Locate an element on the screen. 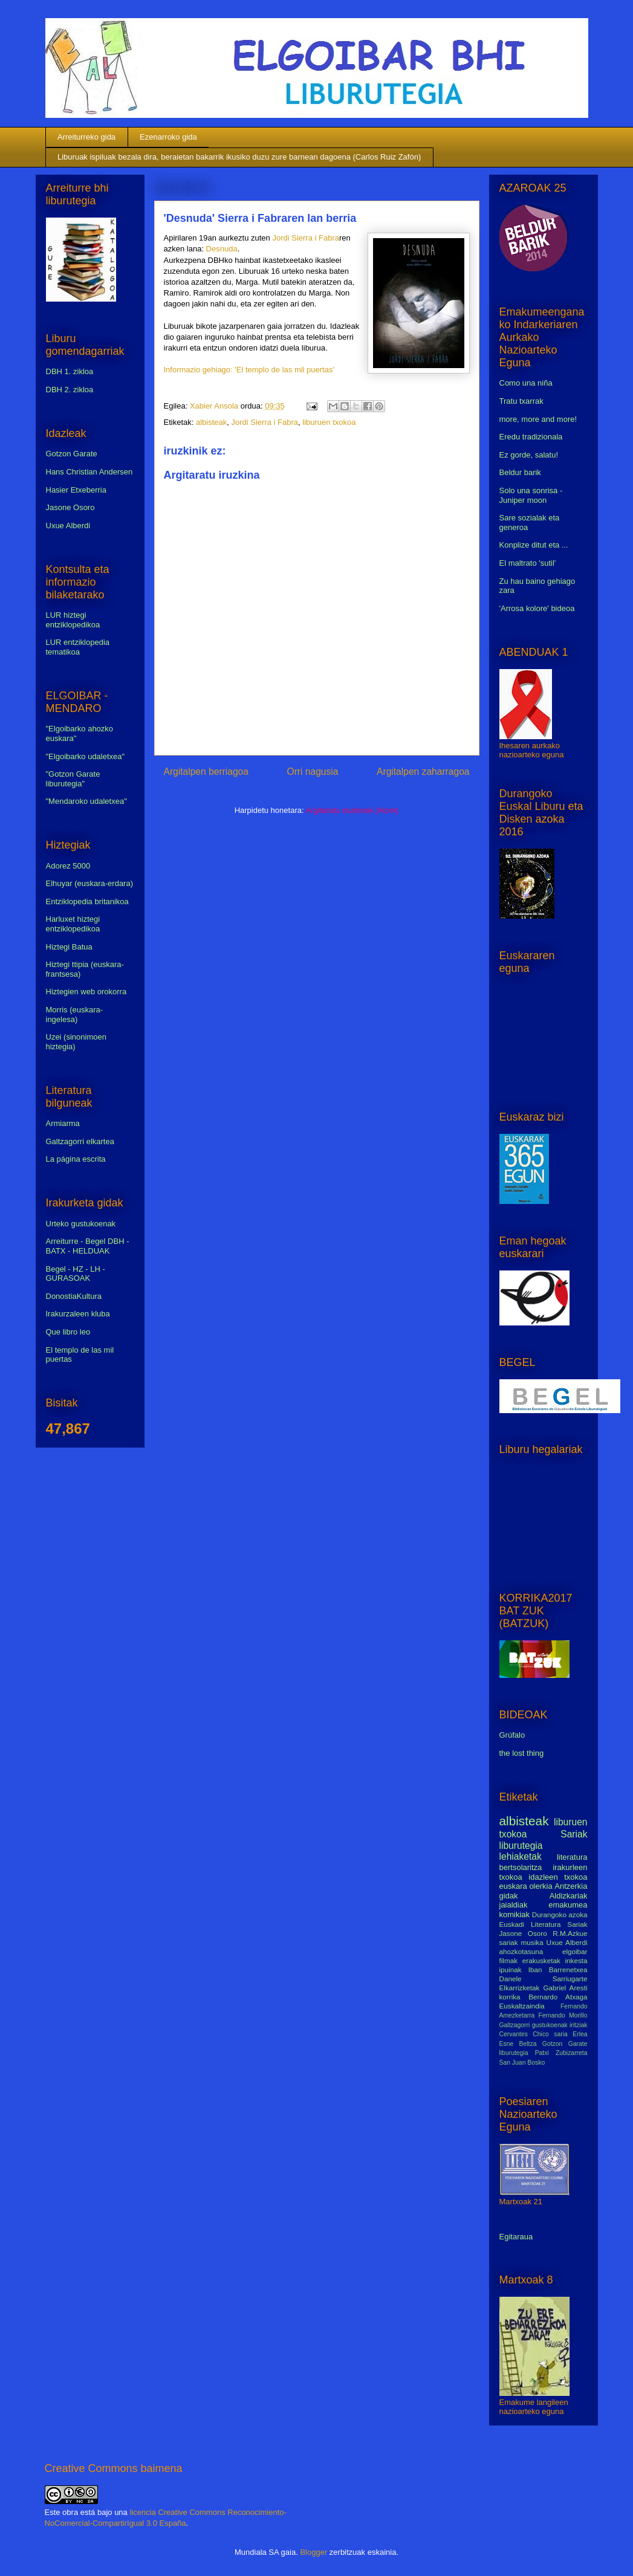 The height and width of the screenshot is (2576, 633). Adorez 5000 is located at coordinates (68, 865).